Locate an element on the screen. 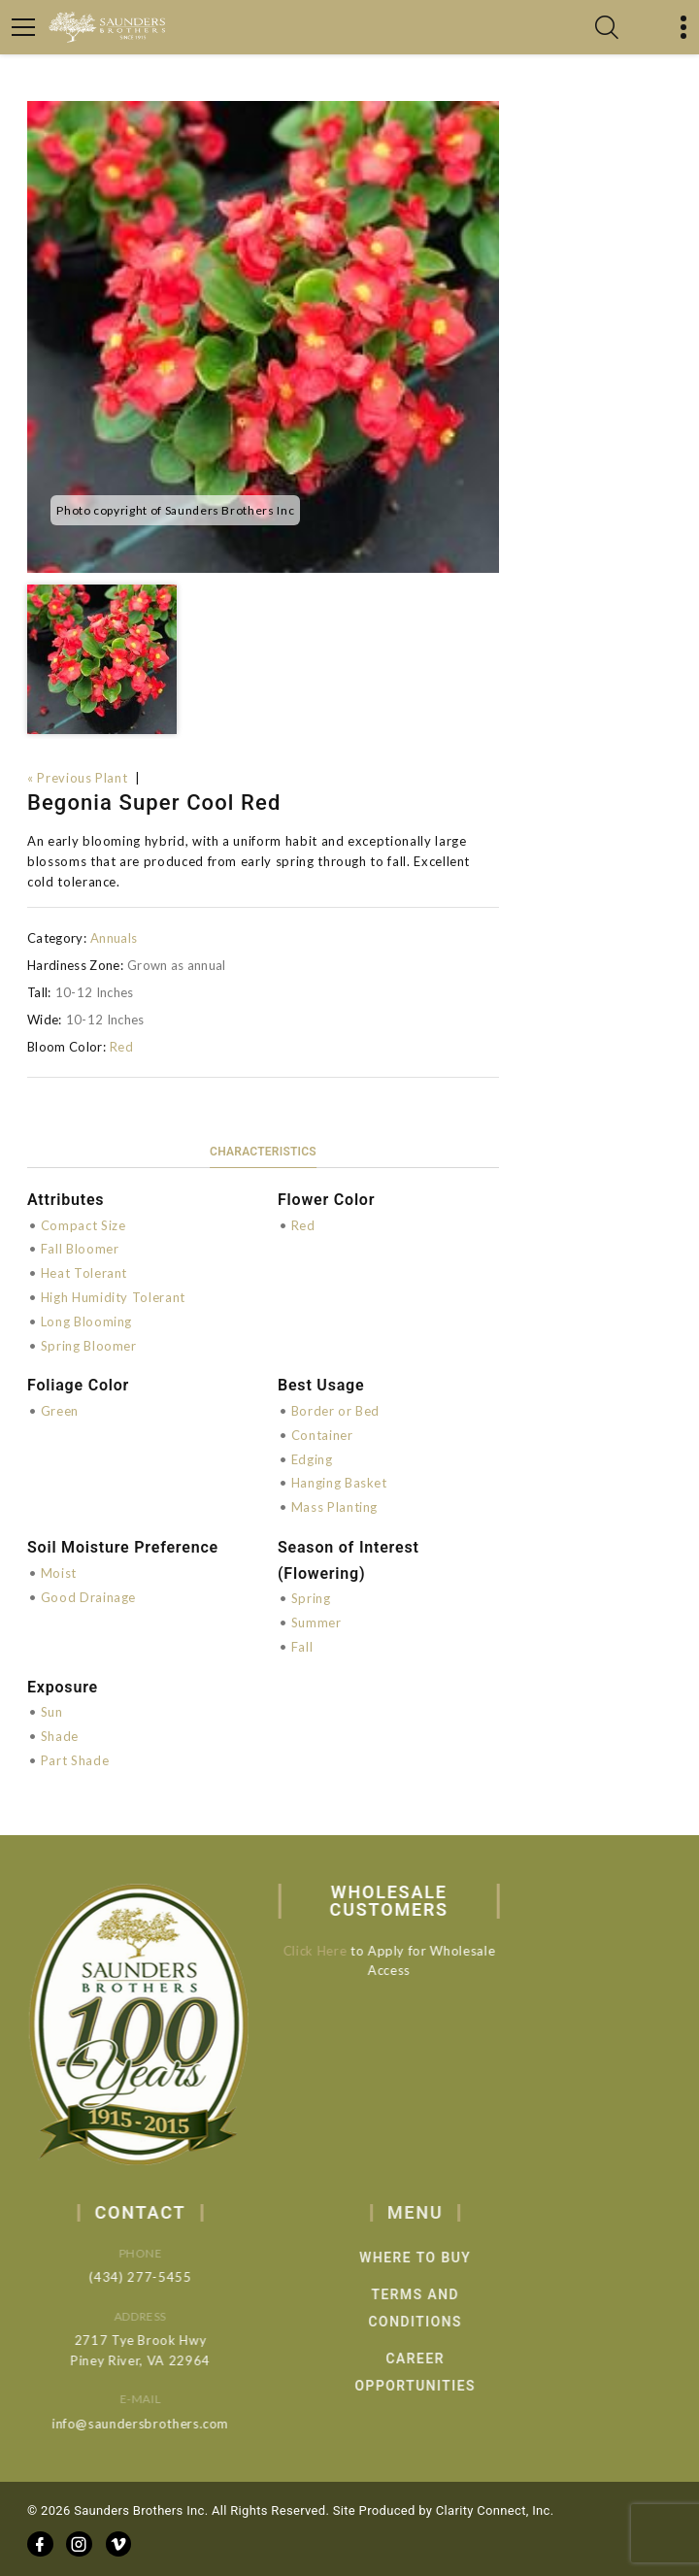 This screenshot has width=699, height=2576. Fall Bloomer is located at coordinates (80, 1248).